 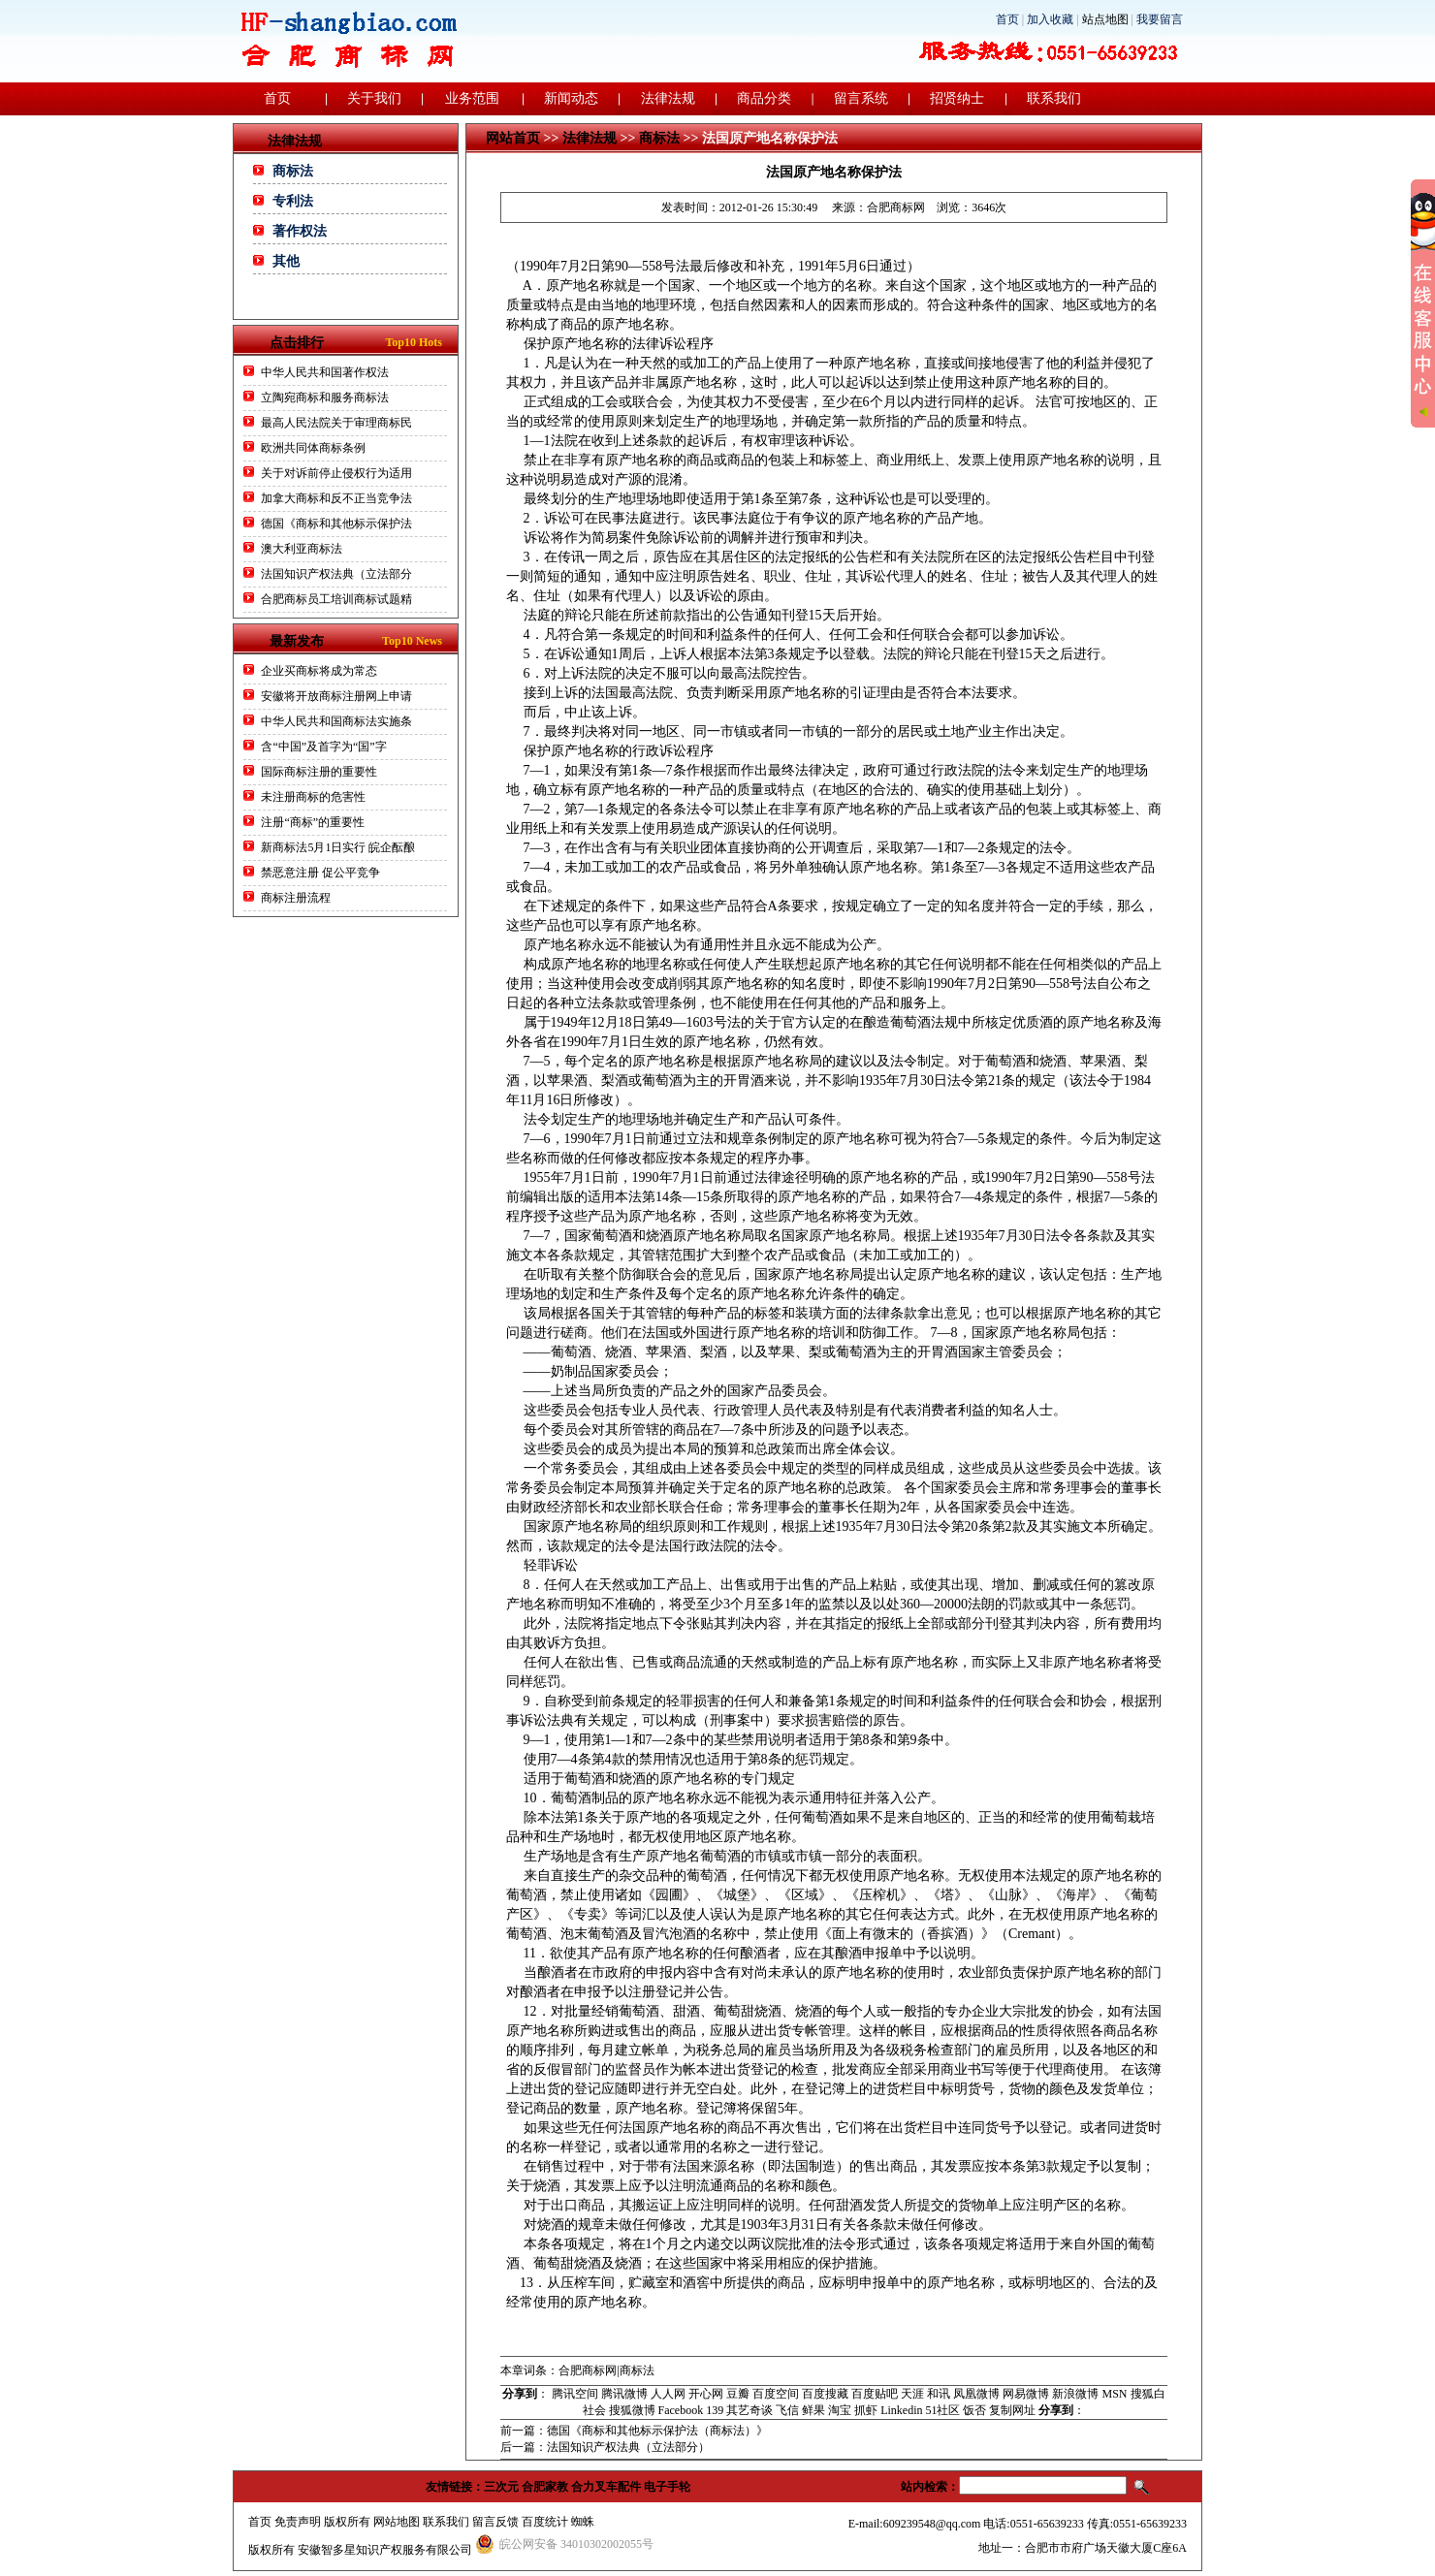 What do you see at coordinates (901, 2410) in the screenshot?
I see `Linkedin` at bounding box center [901, 2410].